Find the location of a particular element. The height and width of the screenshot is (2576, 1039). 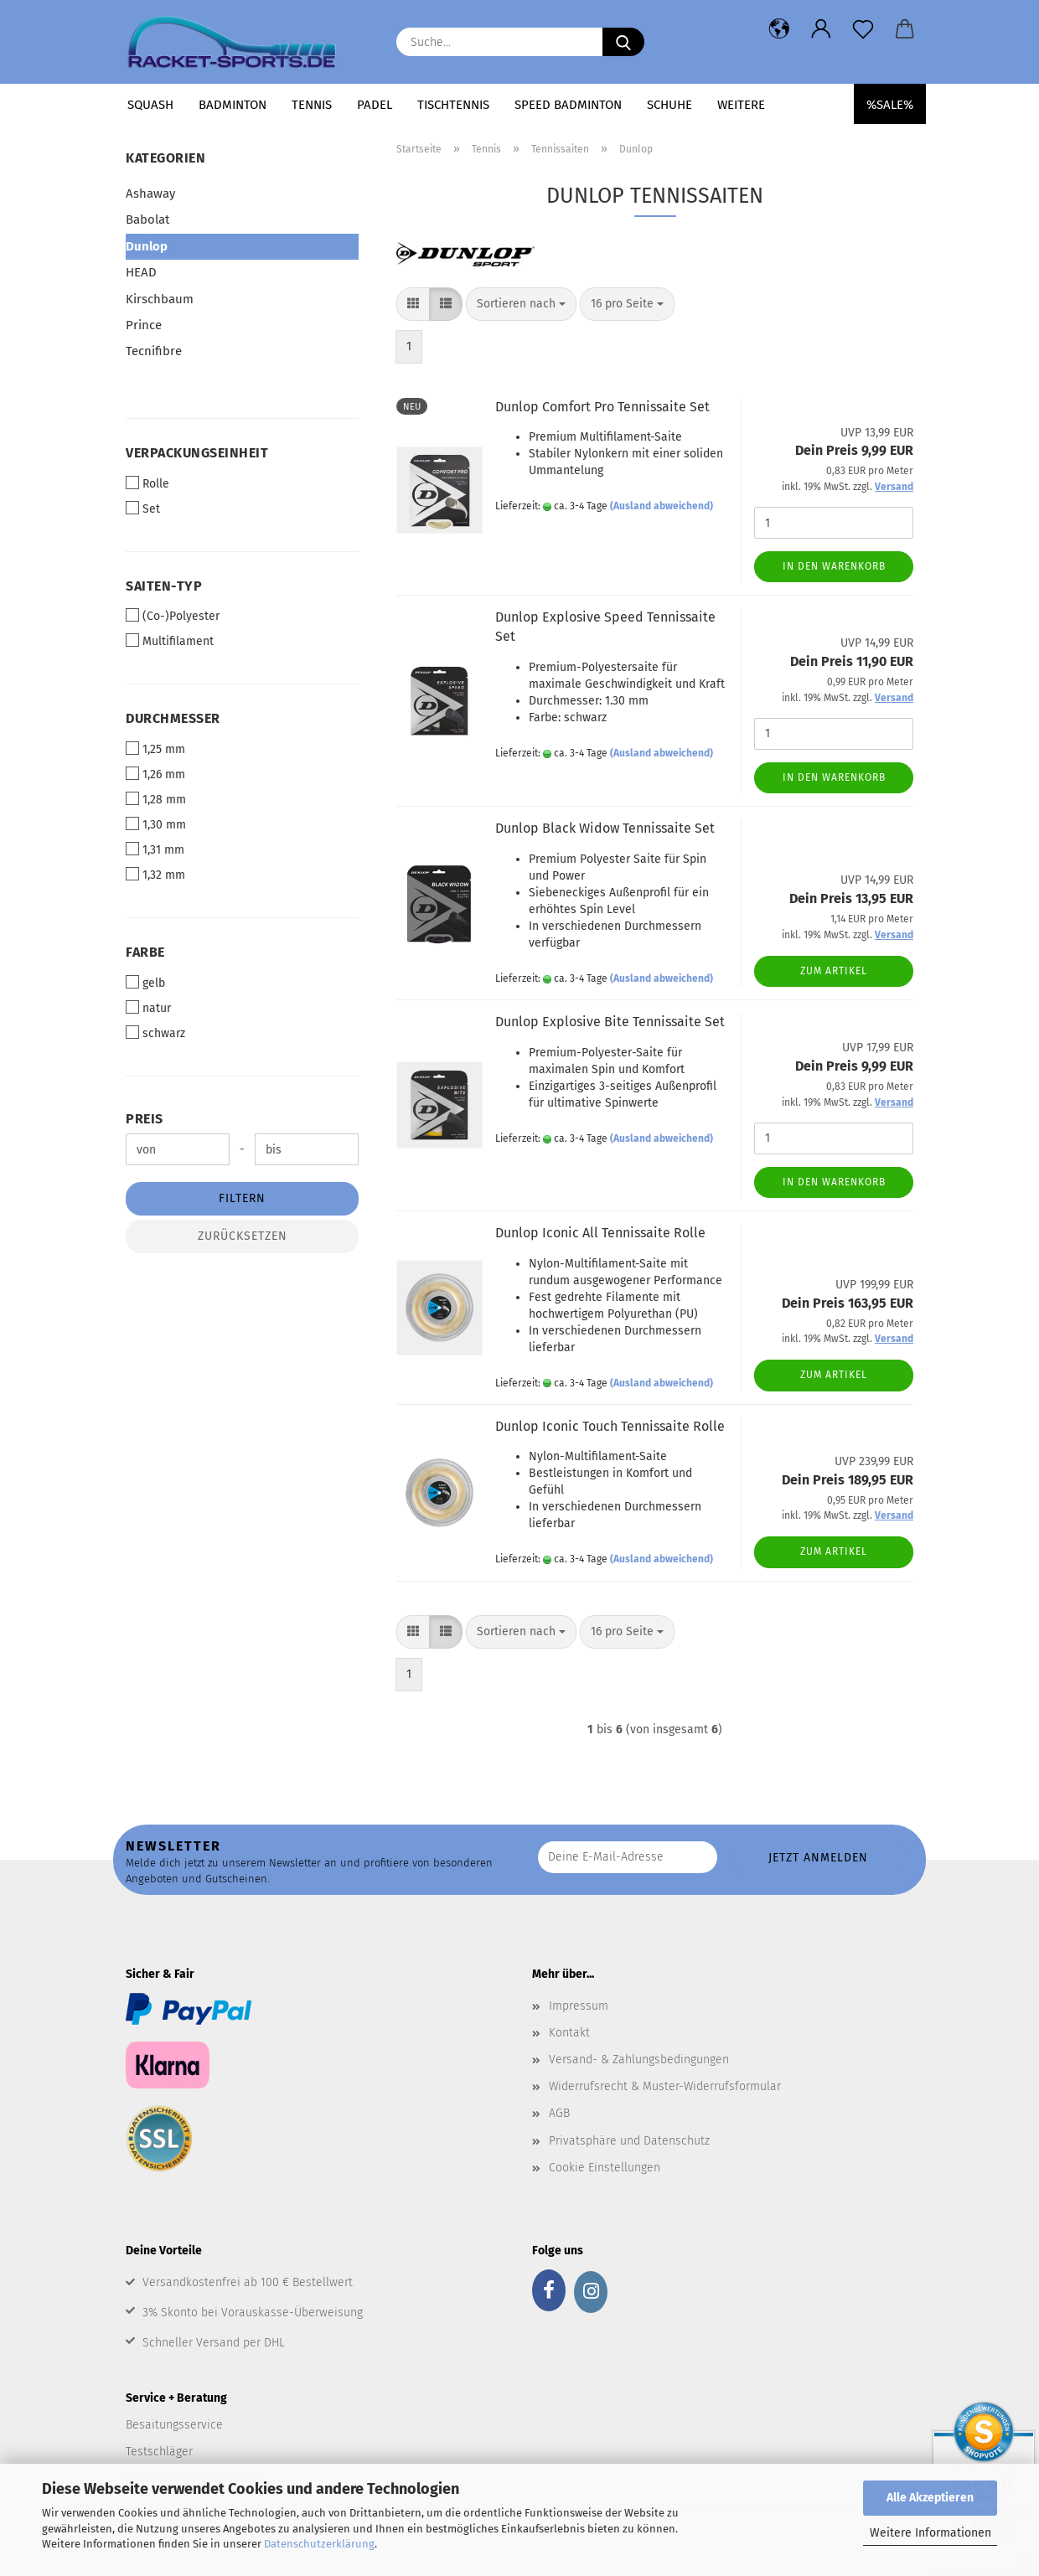

Dunlop is located at coordinates (147, 246).